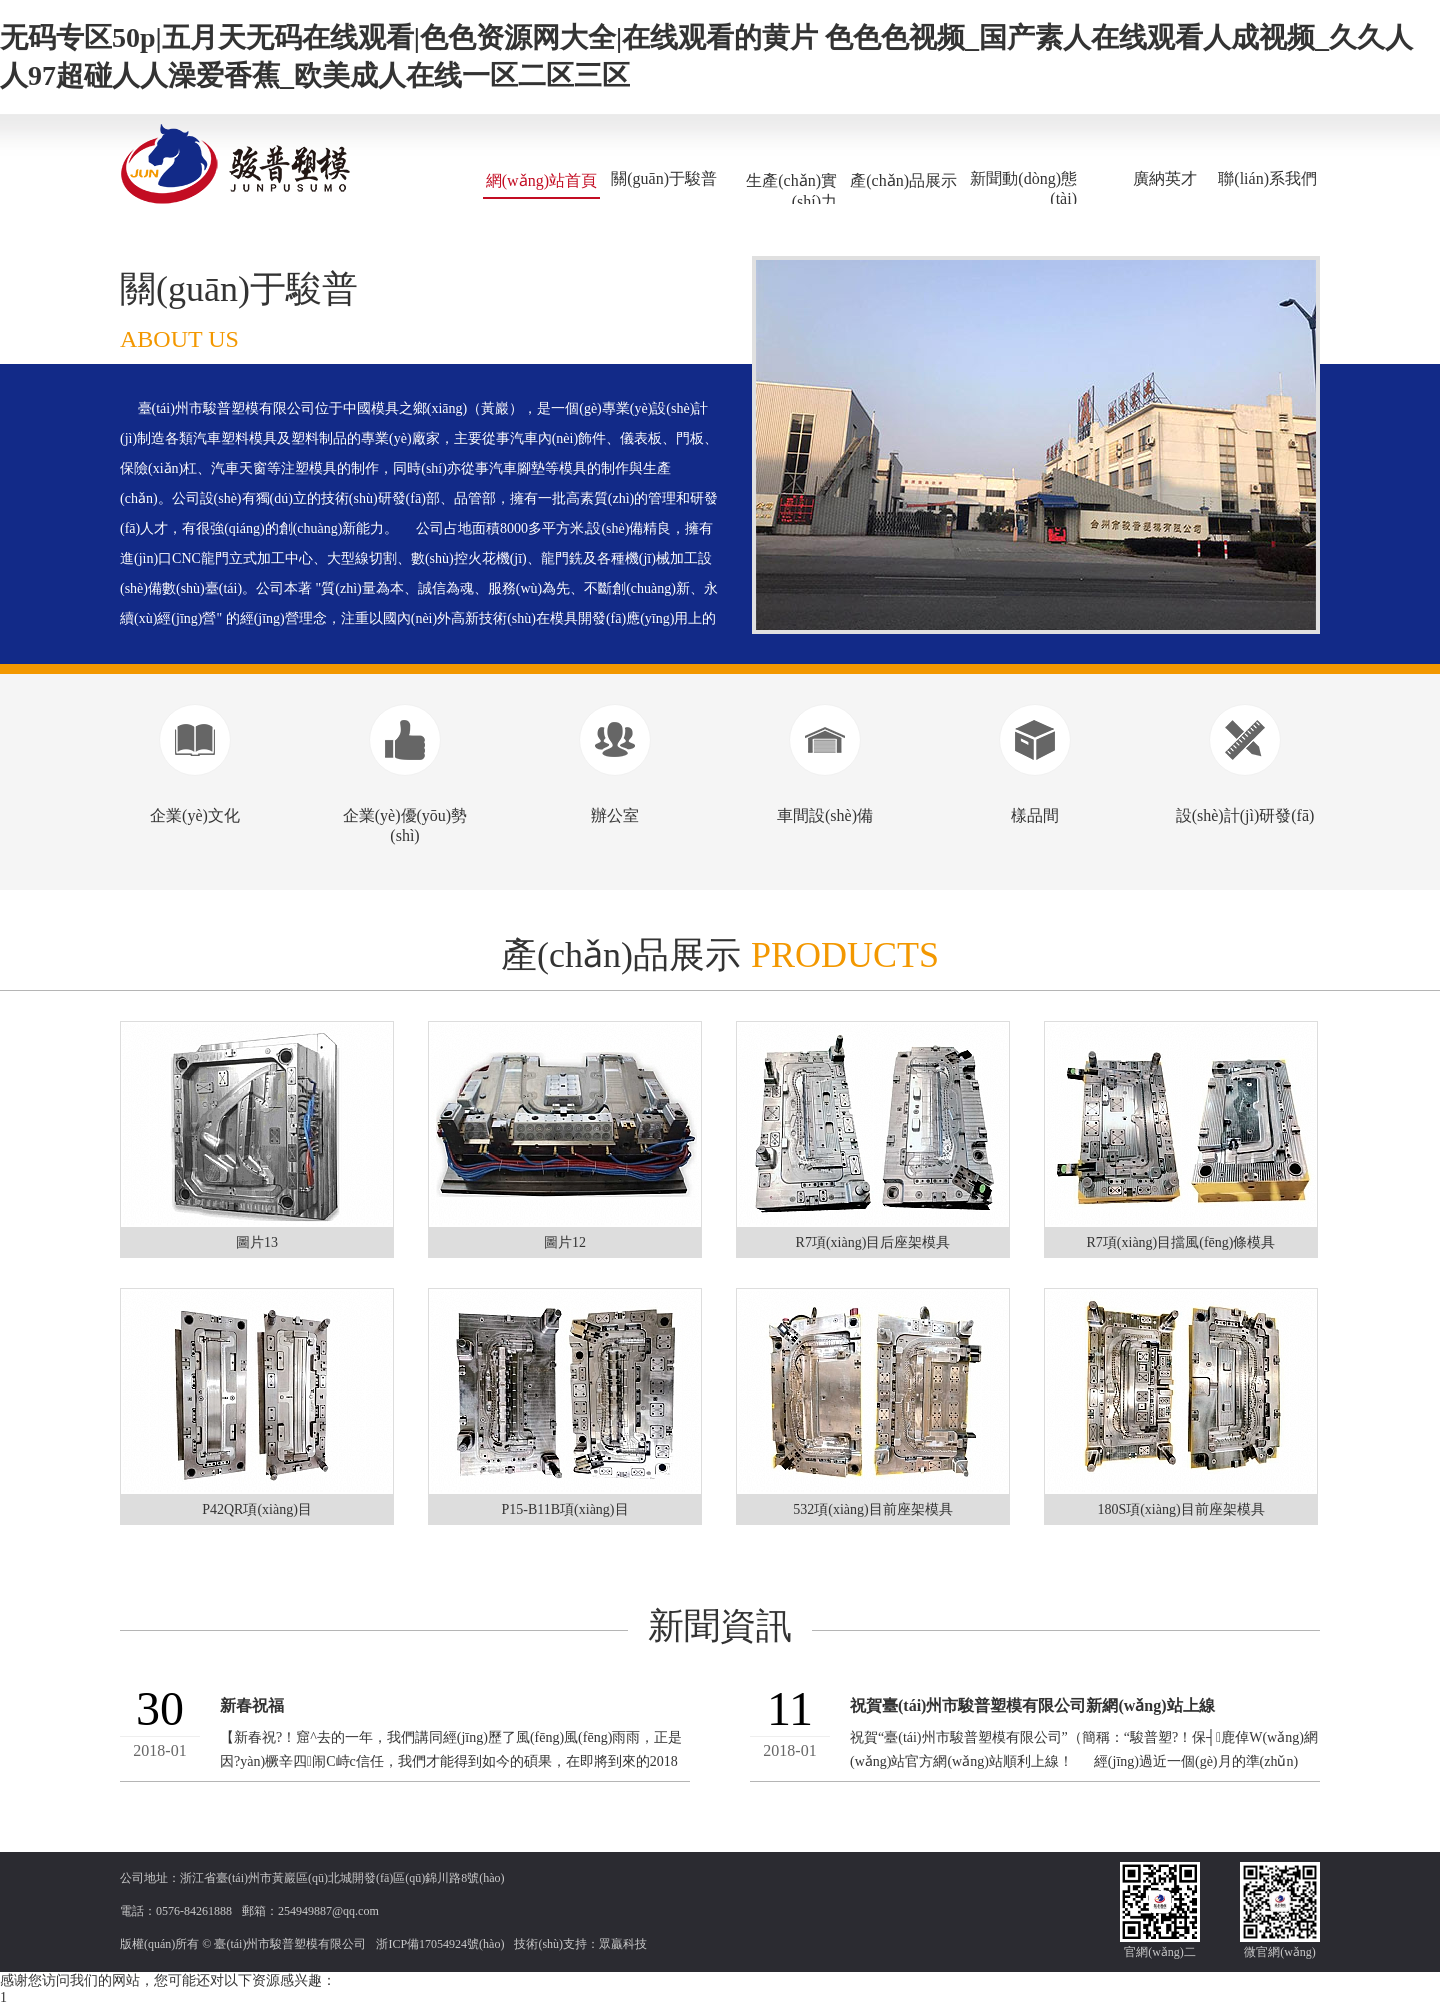 The height and width of the screenshot is (2006, 1440). I want to click on 廣納英才, so click(1165, 178).